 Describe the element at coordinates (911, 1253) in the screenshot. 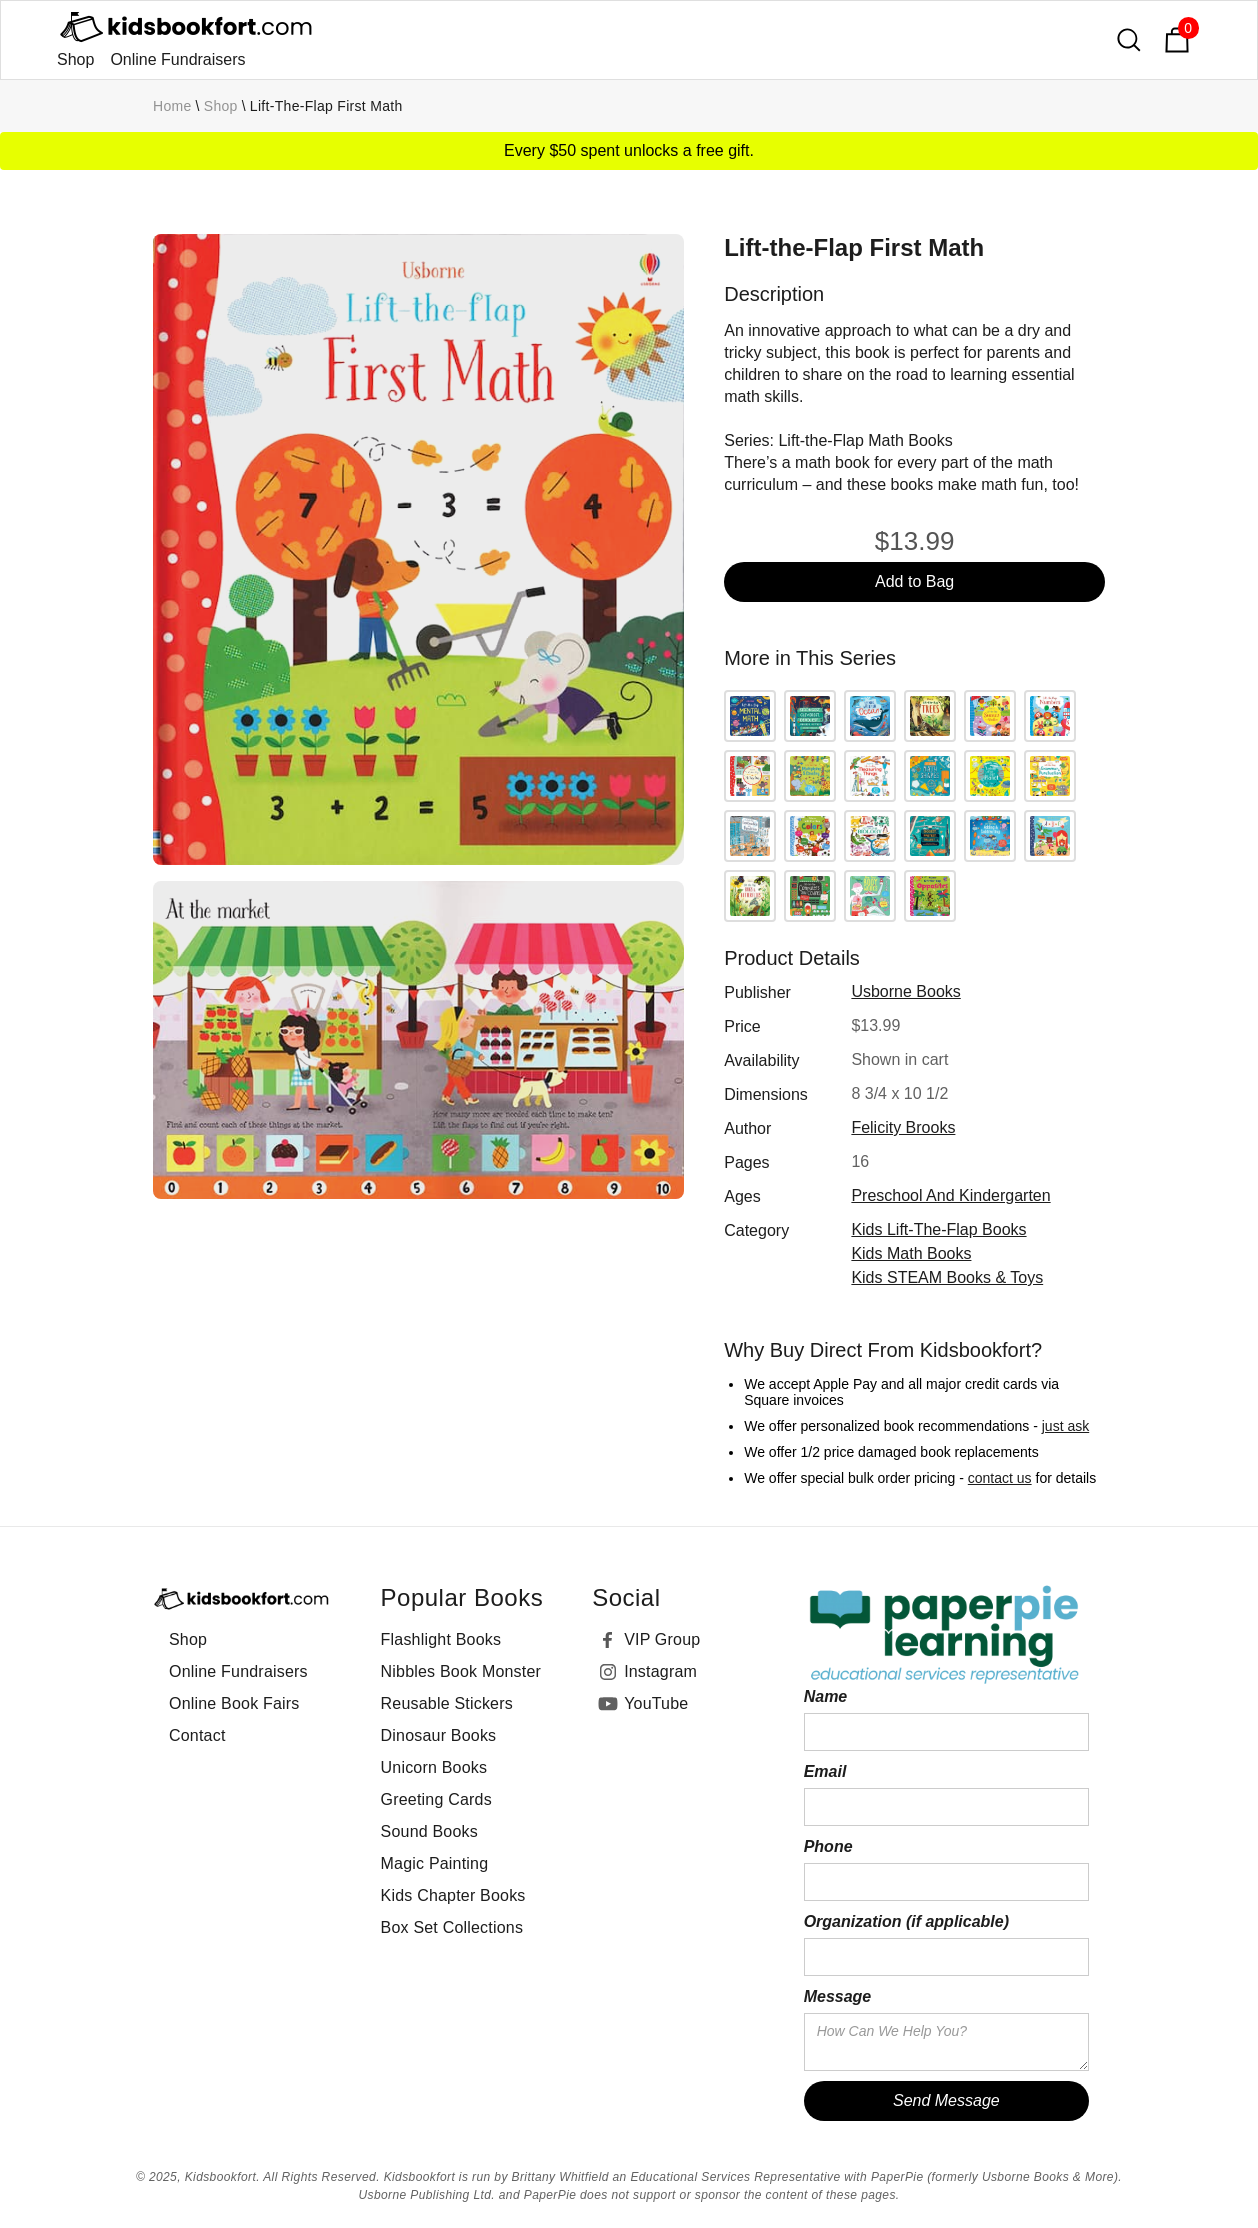

I see `Kids Math Books` at that location.